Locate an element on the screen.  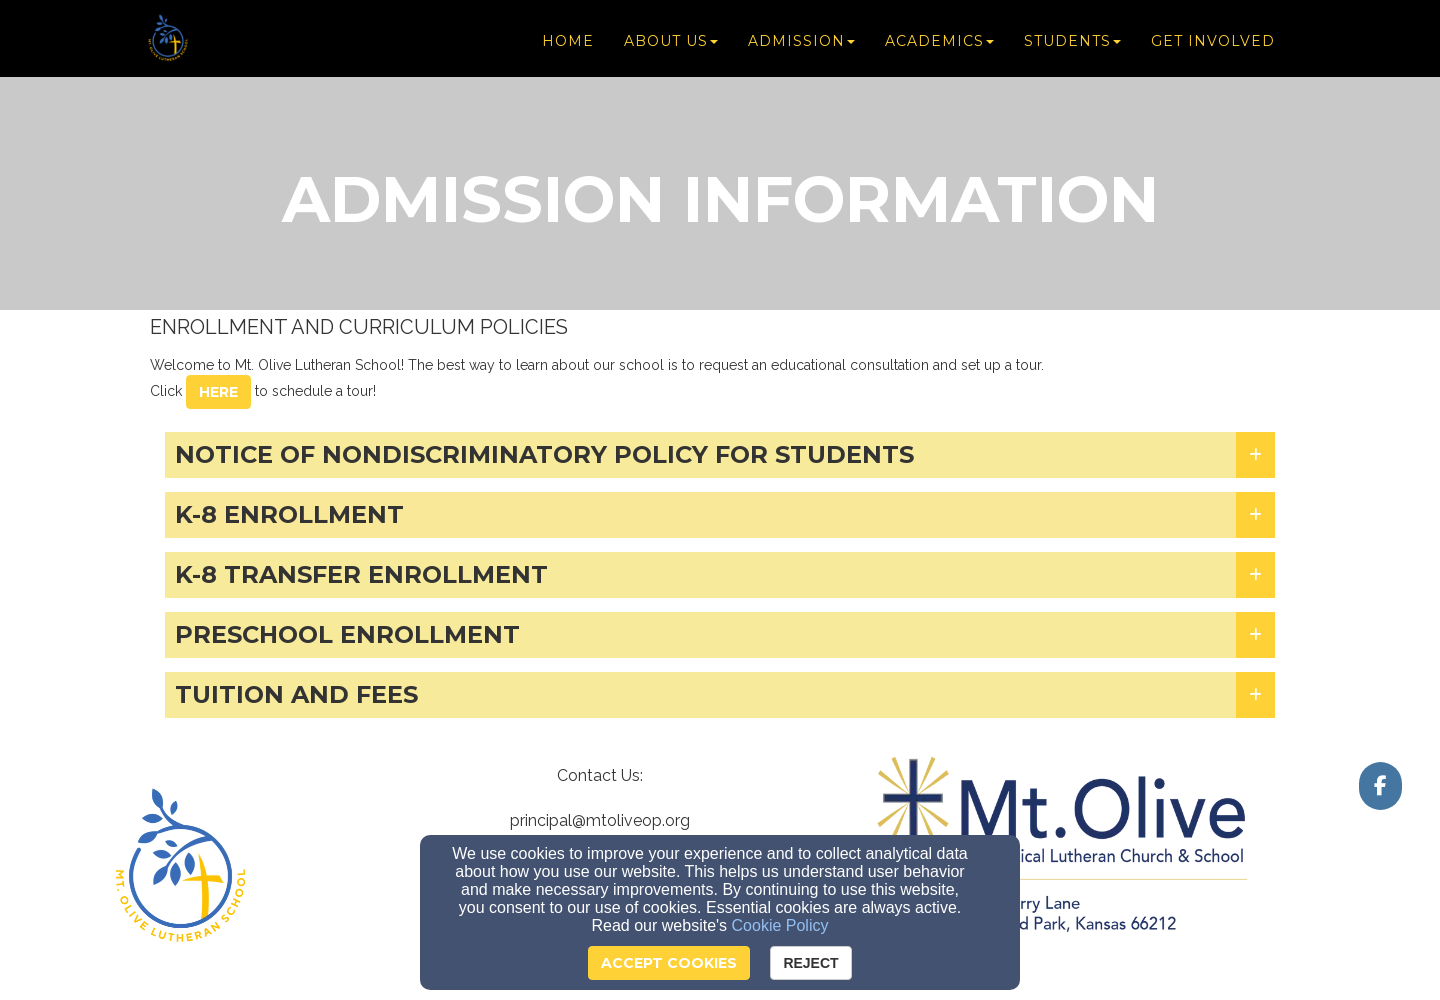
Admission [button] is located at coordinates (801, 42).